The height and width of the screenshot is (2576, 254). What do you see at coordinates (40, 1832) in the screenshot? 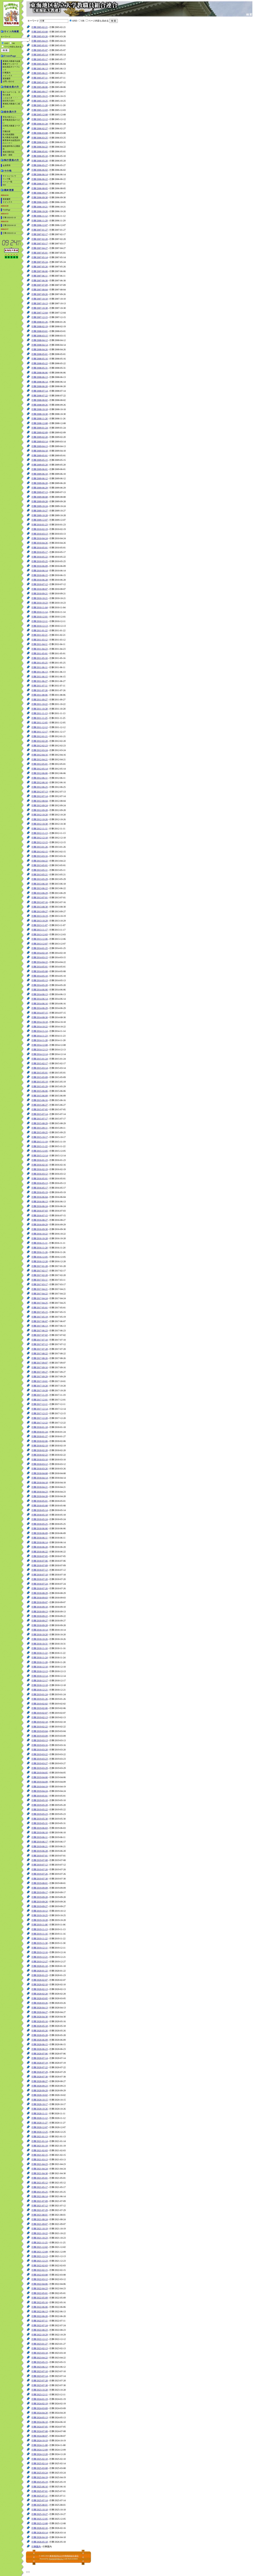
I see `行事/2019-06-10` at bounding box center [40, 1832].